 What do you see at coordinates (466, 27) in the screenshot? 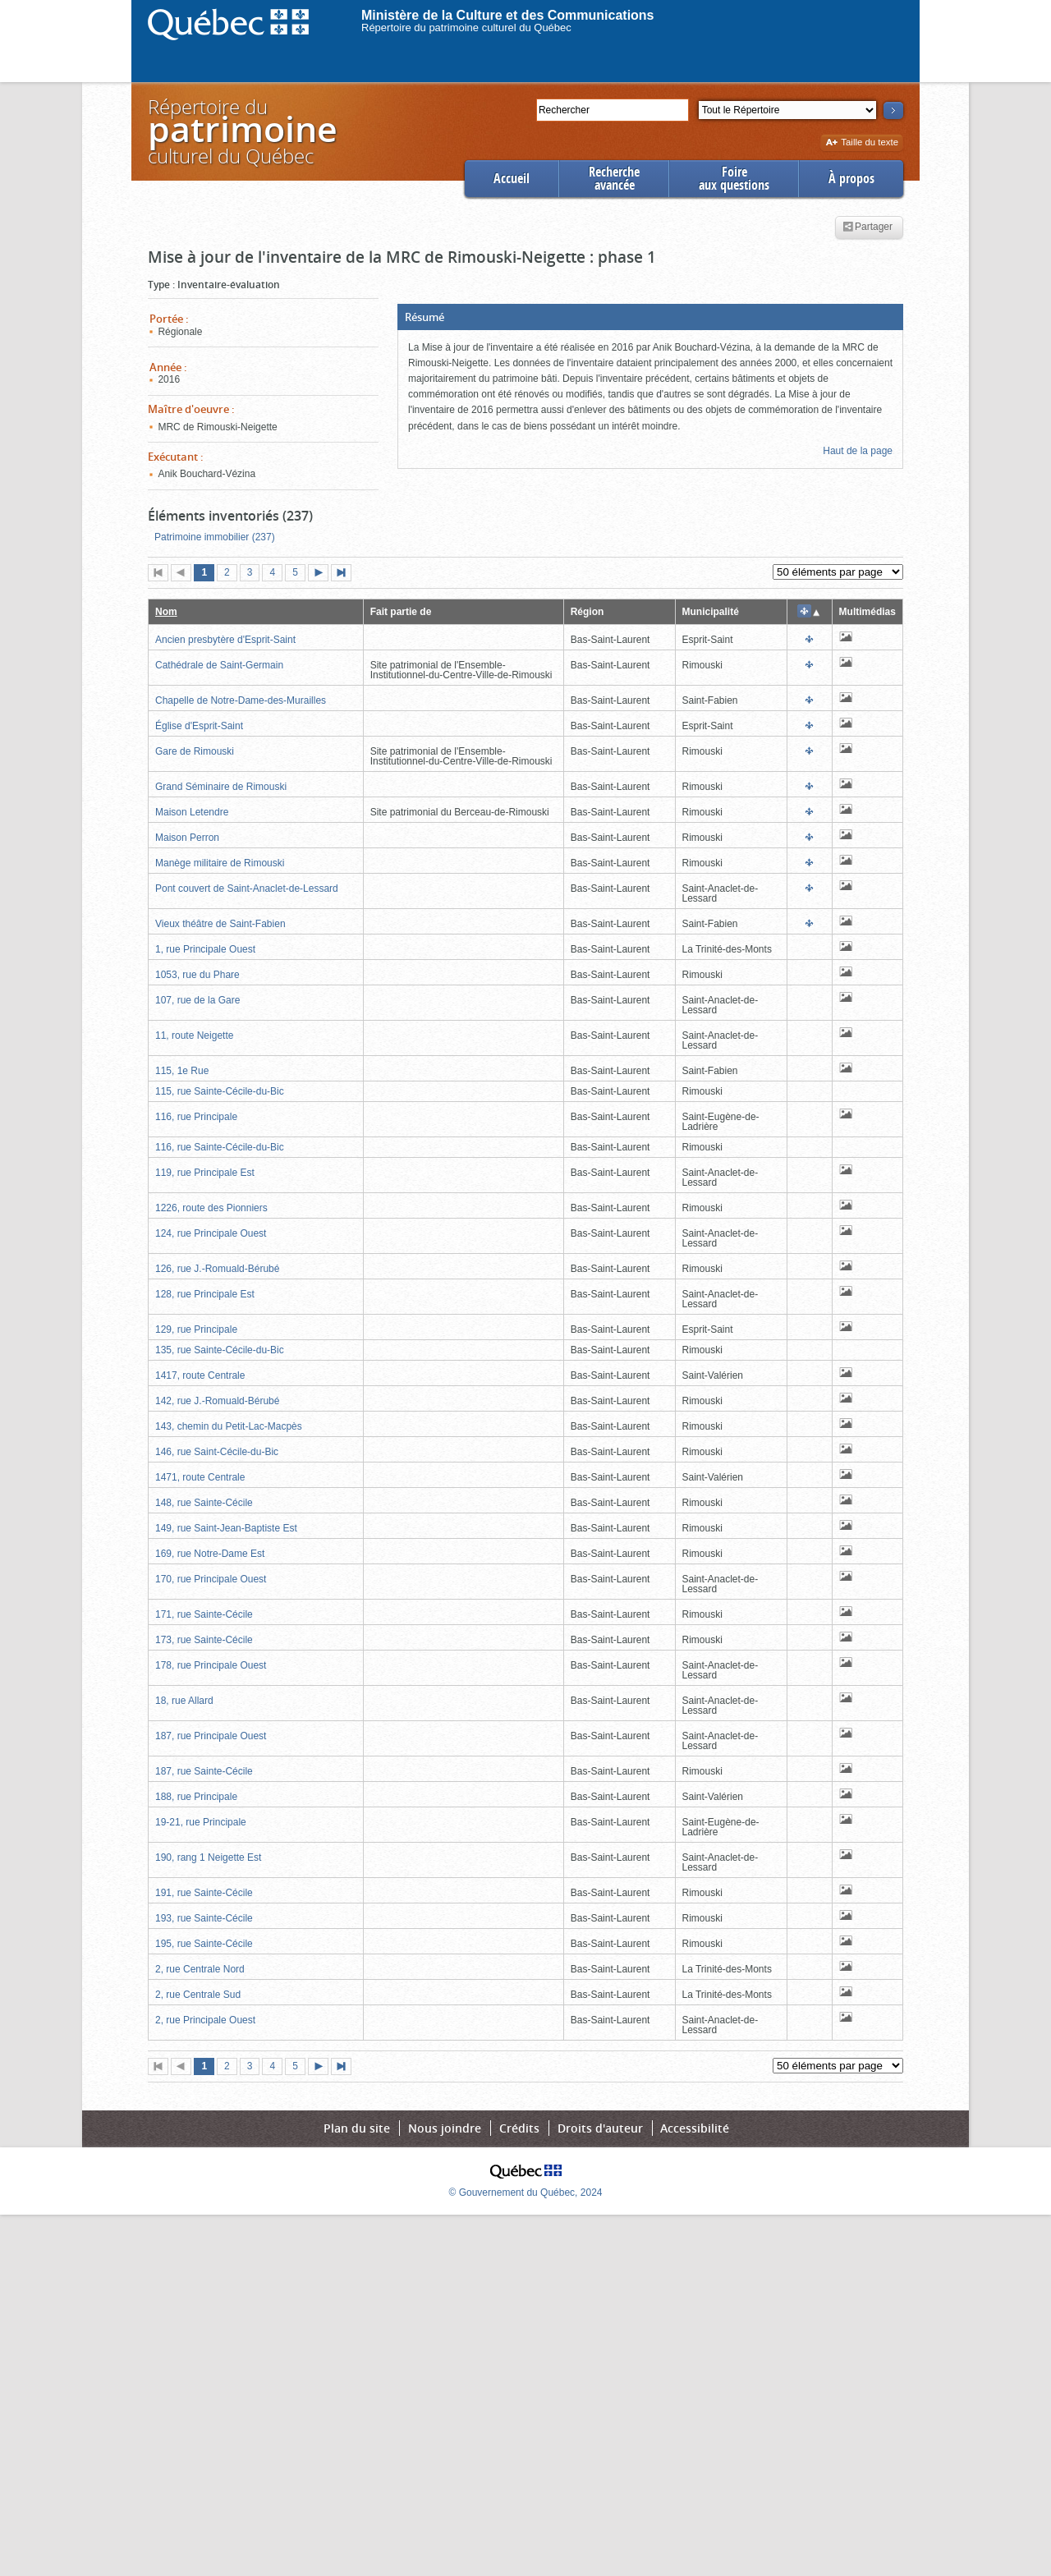
I see `Répertoire du patrimoine culturel du Québec` at bounding box center [466, 27].